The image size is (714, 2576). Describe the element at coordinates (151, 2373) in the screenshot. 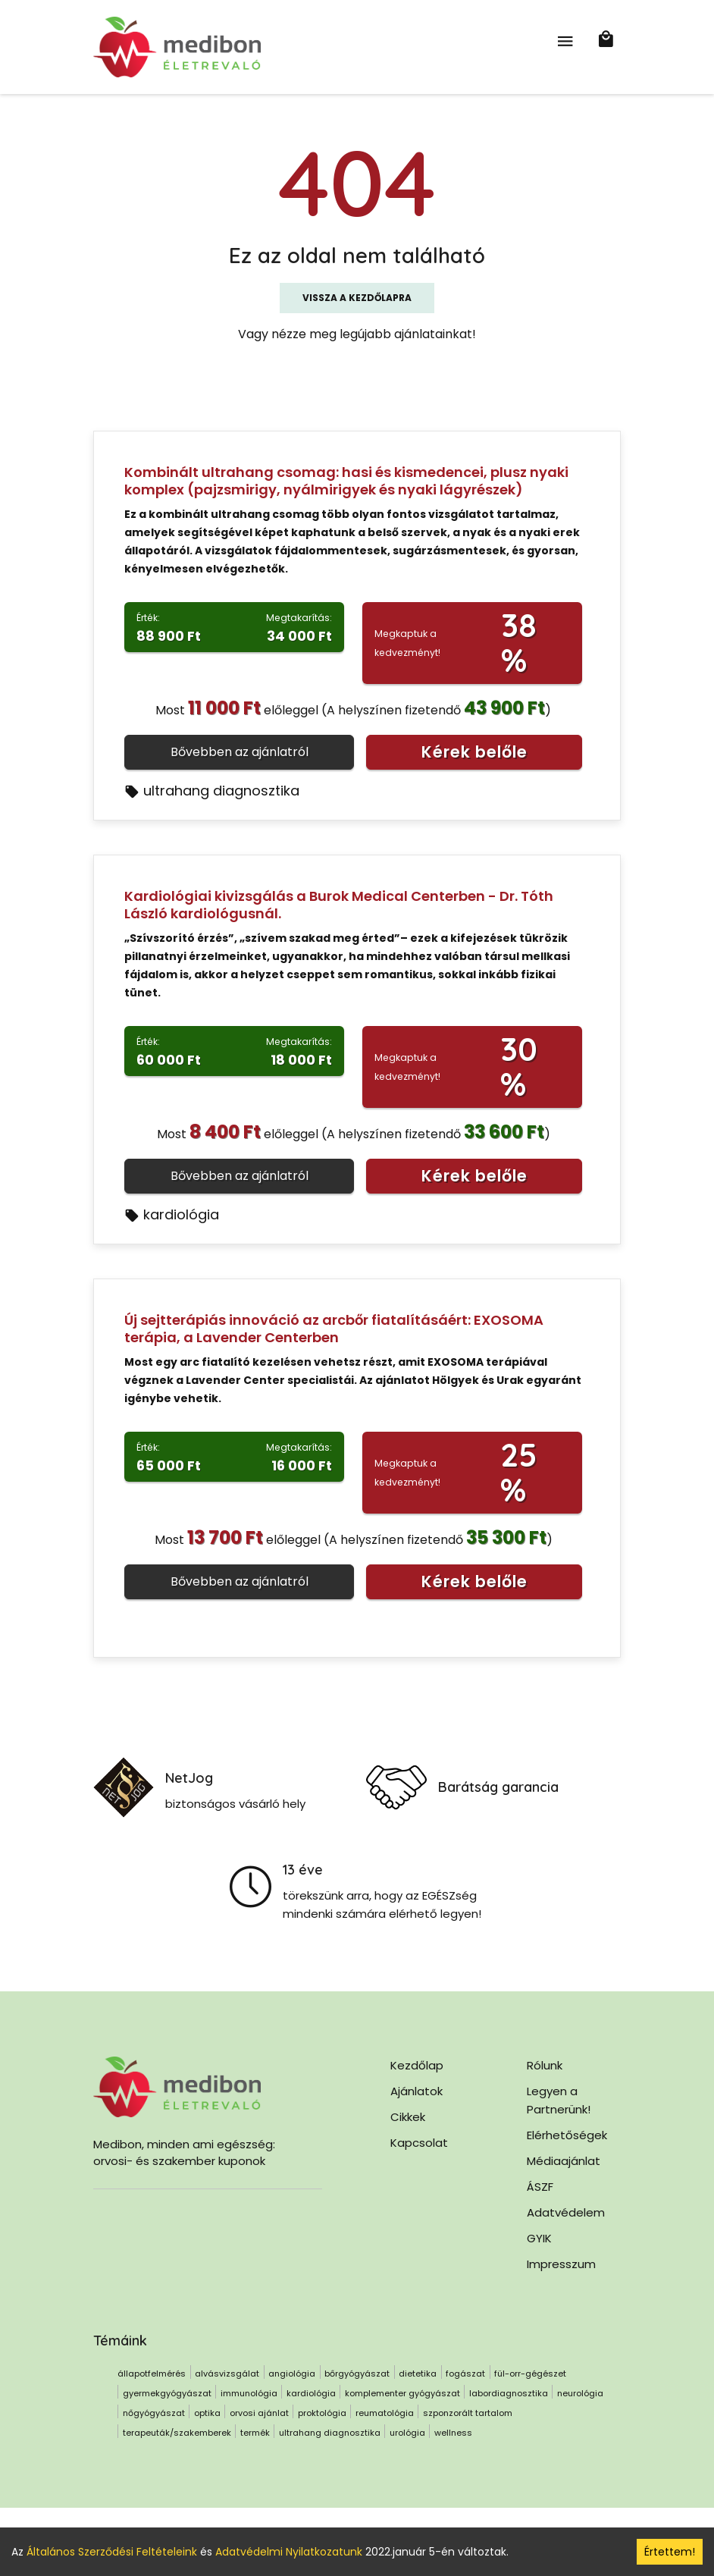

I see `állapotfelmérés` at that location.